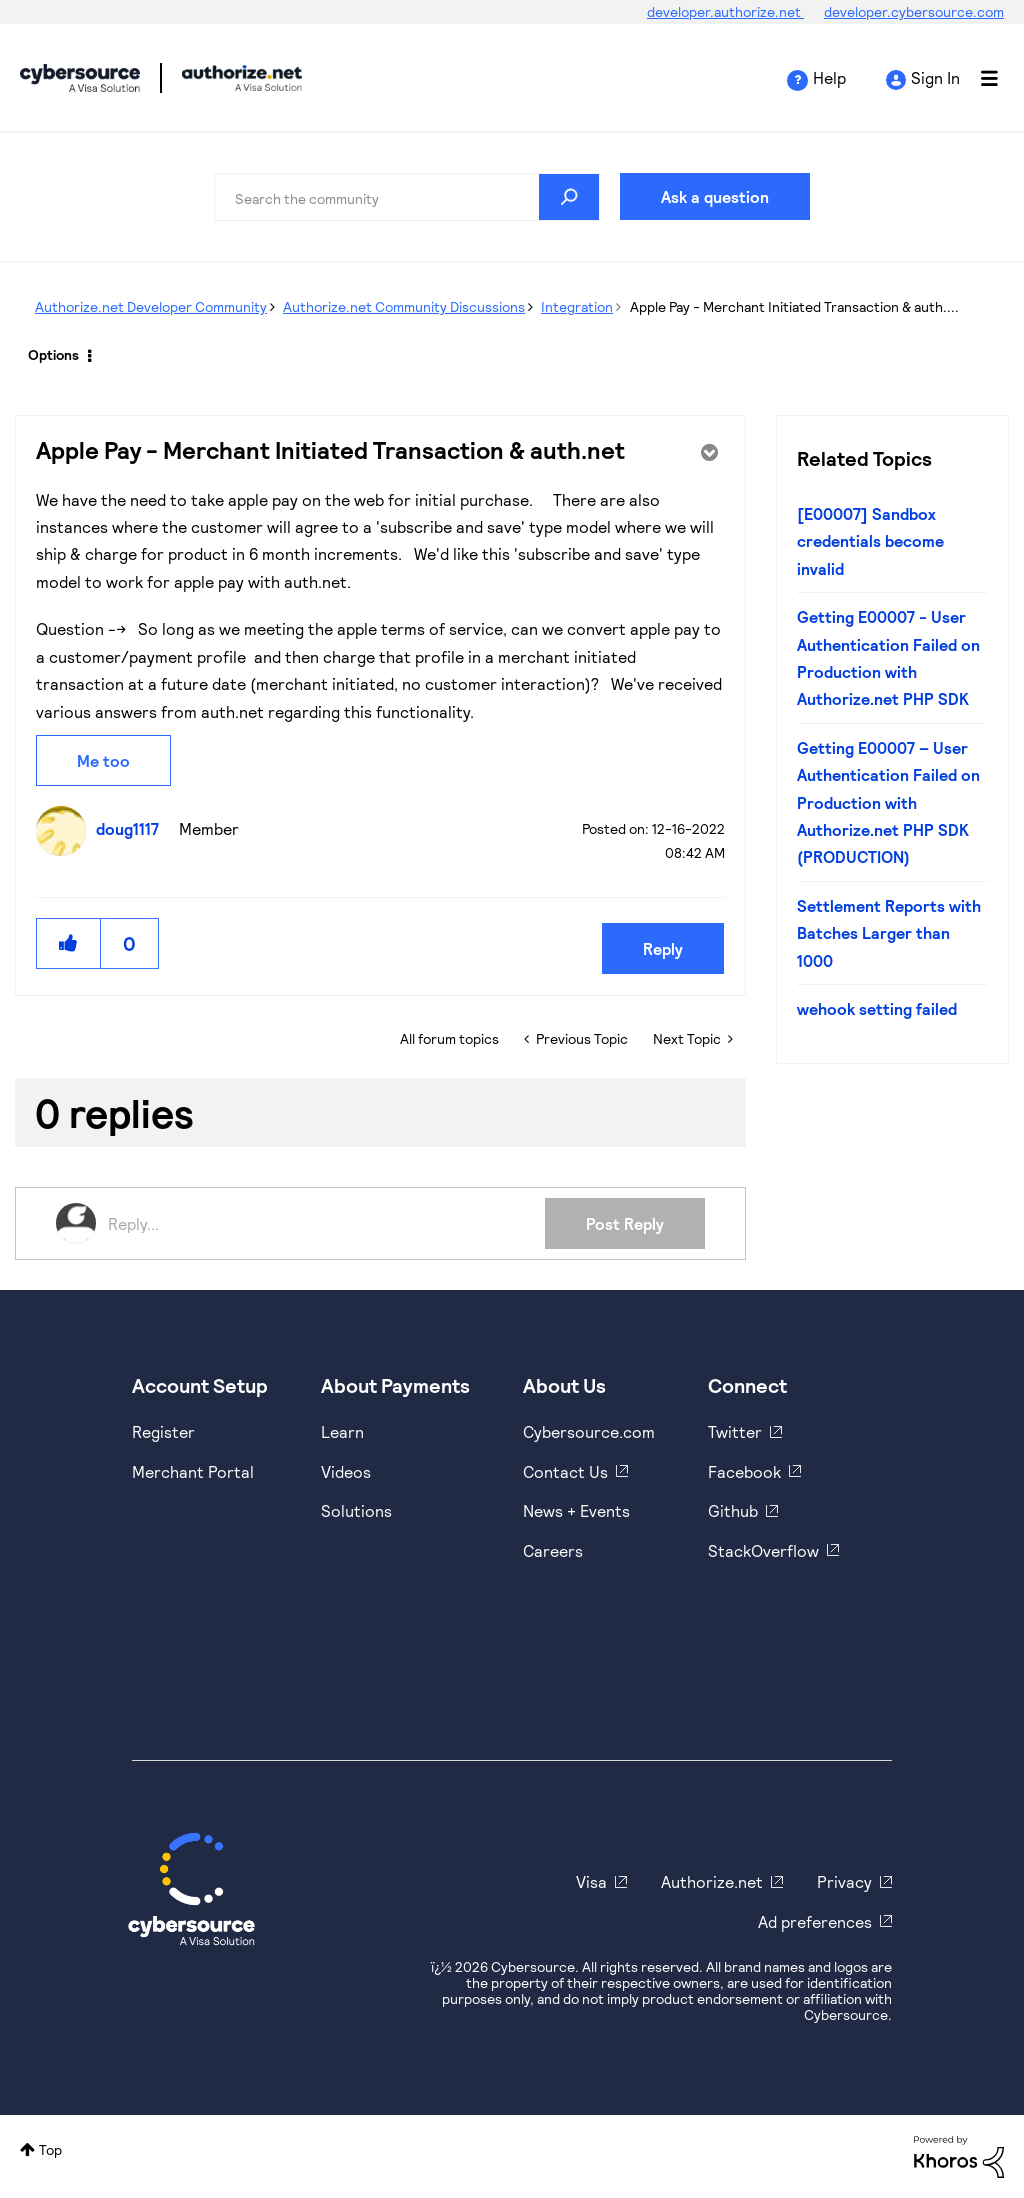 The image size is (1024, 2198). I want to click on wehook setting failed, so click(877, 1008).